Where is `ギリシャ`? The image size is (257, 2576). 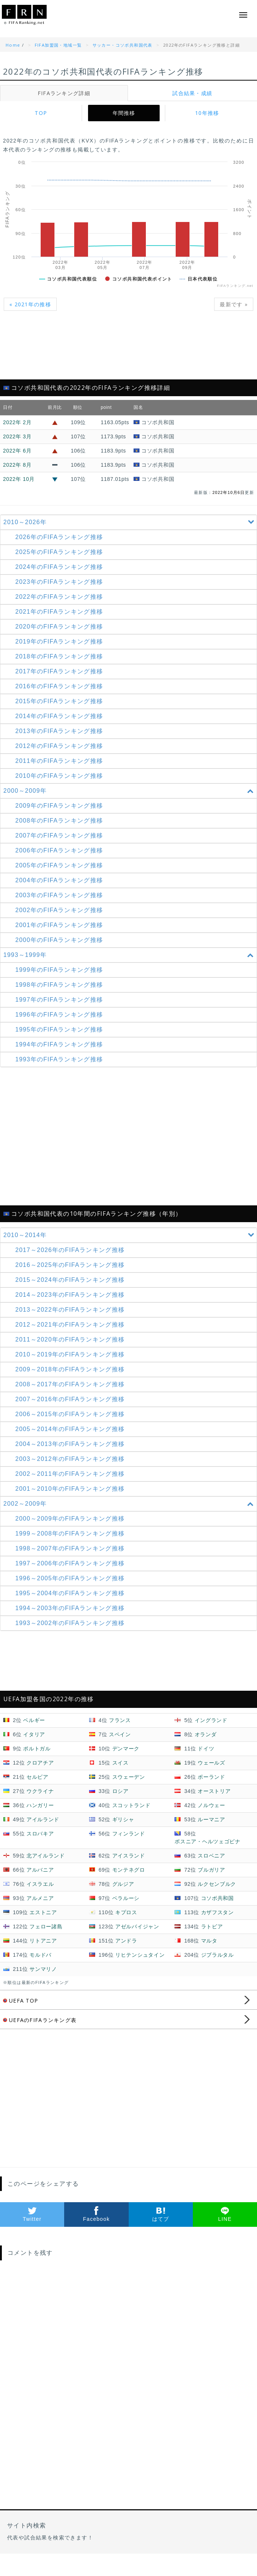 ギリシャ is located at coordinates (123, 1819).